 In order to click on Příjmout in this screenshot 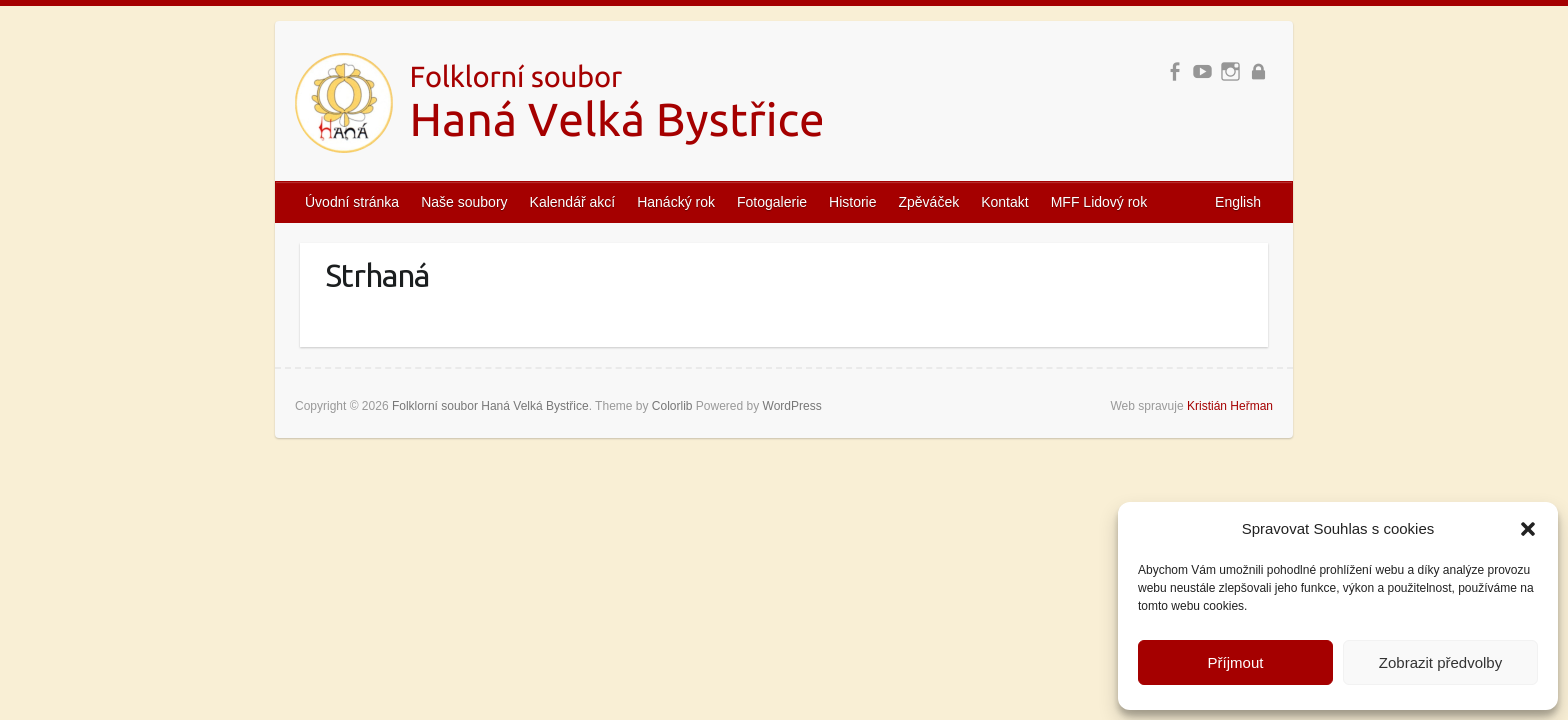, I will do `click(1236, 662)`.